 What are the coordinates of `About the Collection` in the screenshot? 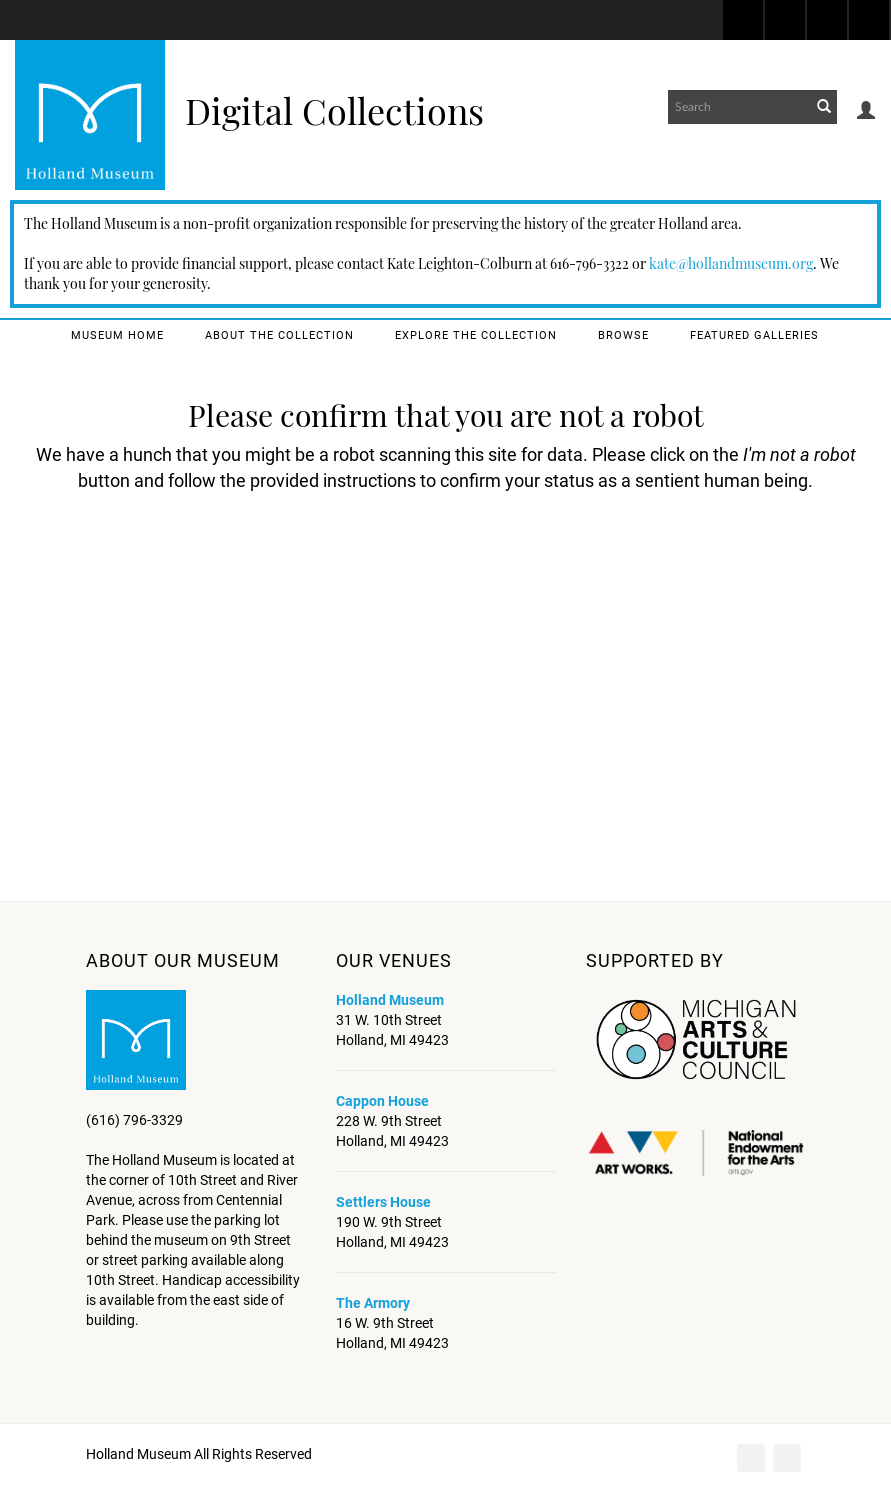 It's located at (279, 335).